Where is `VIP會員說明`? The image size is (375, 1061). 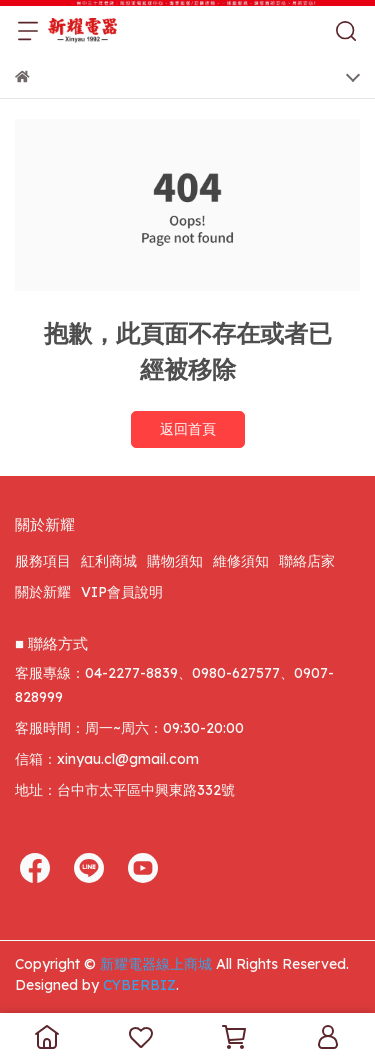 VIP會員說明 is located at coordinates (122, 592).